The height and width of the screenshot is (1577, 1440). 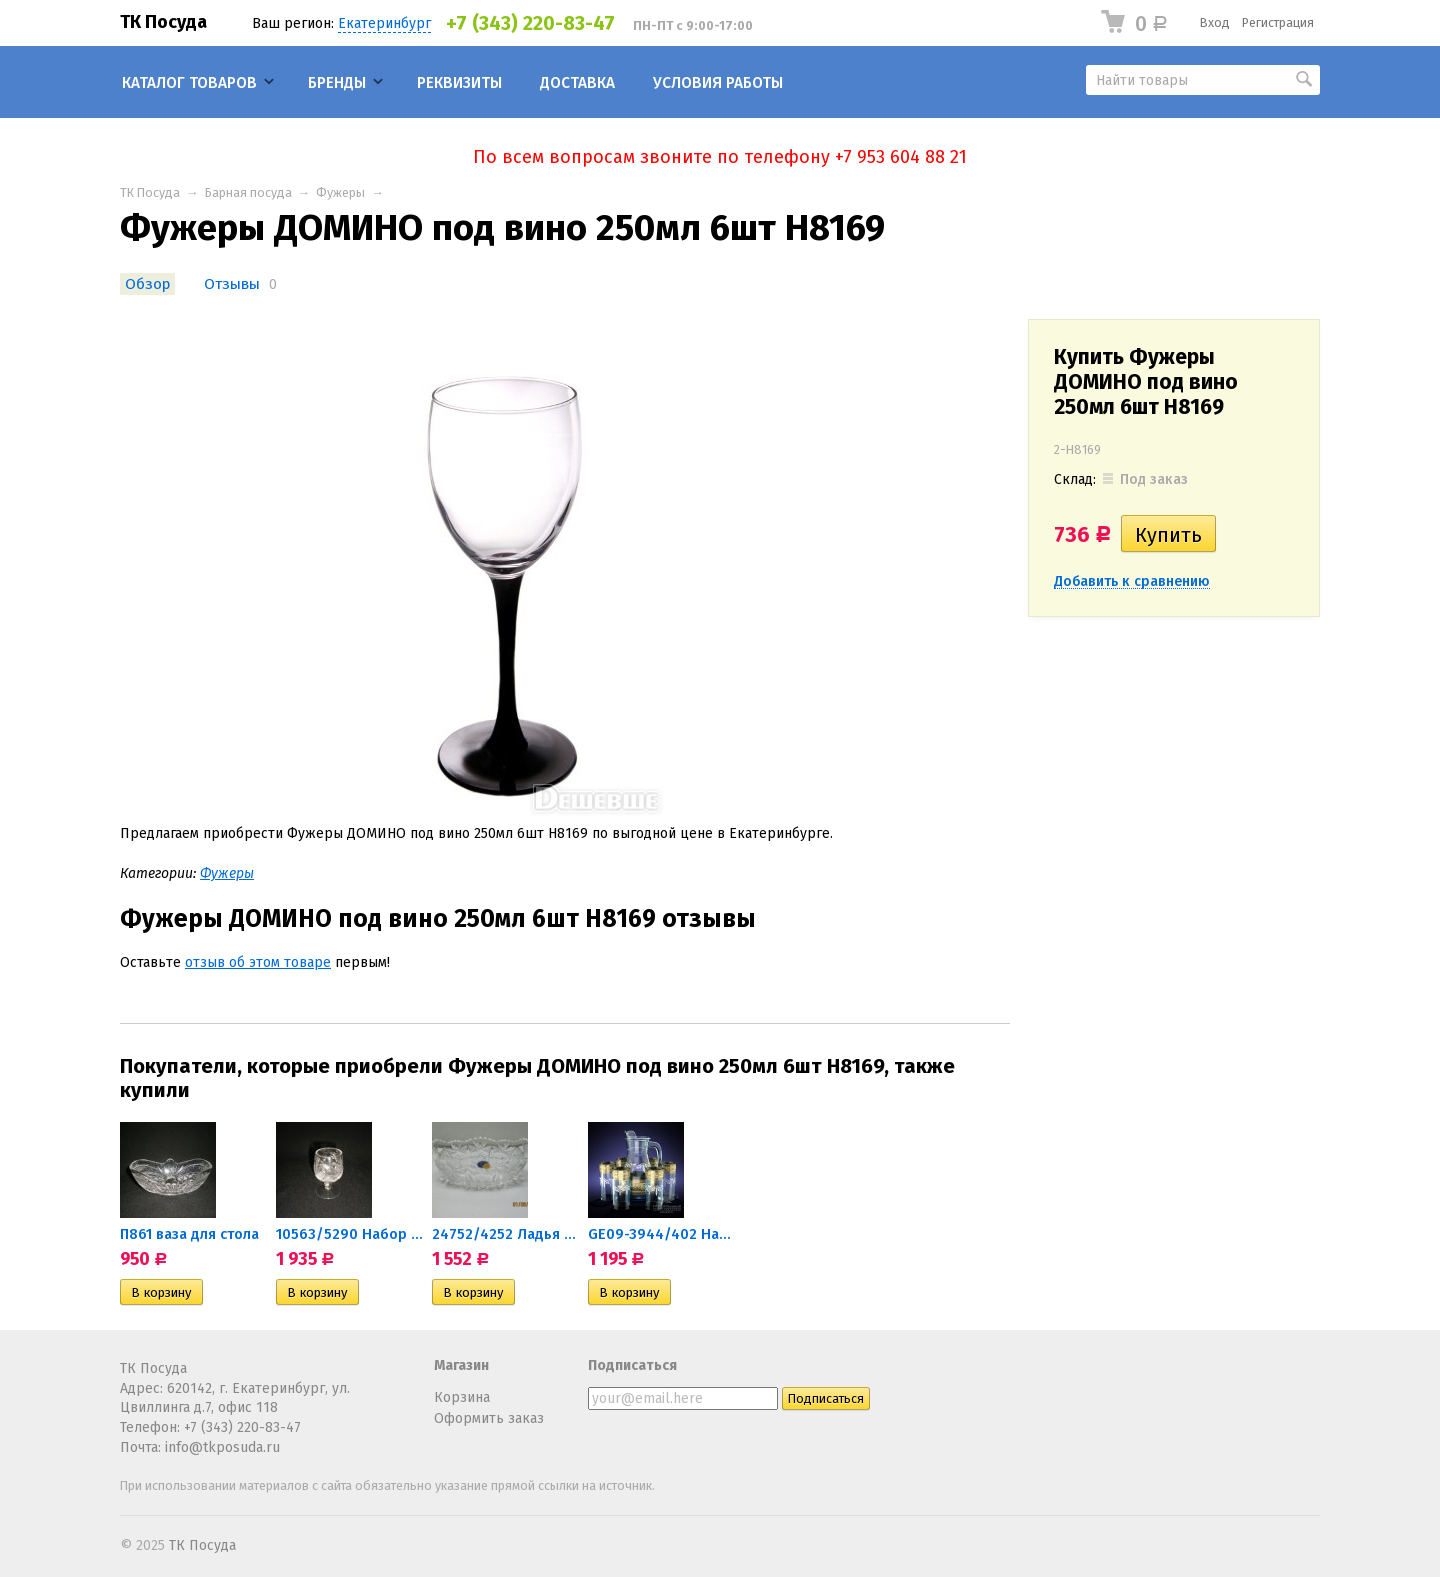 What do you see at coordinates (718, 83) in the screenshot?
I see `Условия работы` at bounding box center [718, 83].